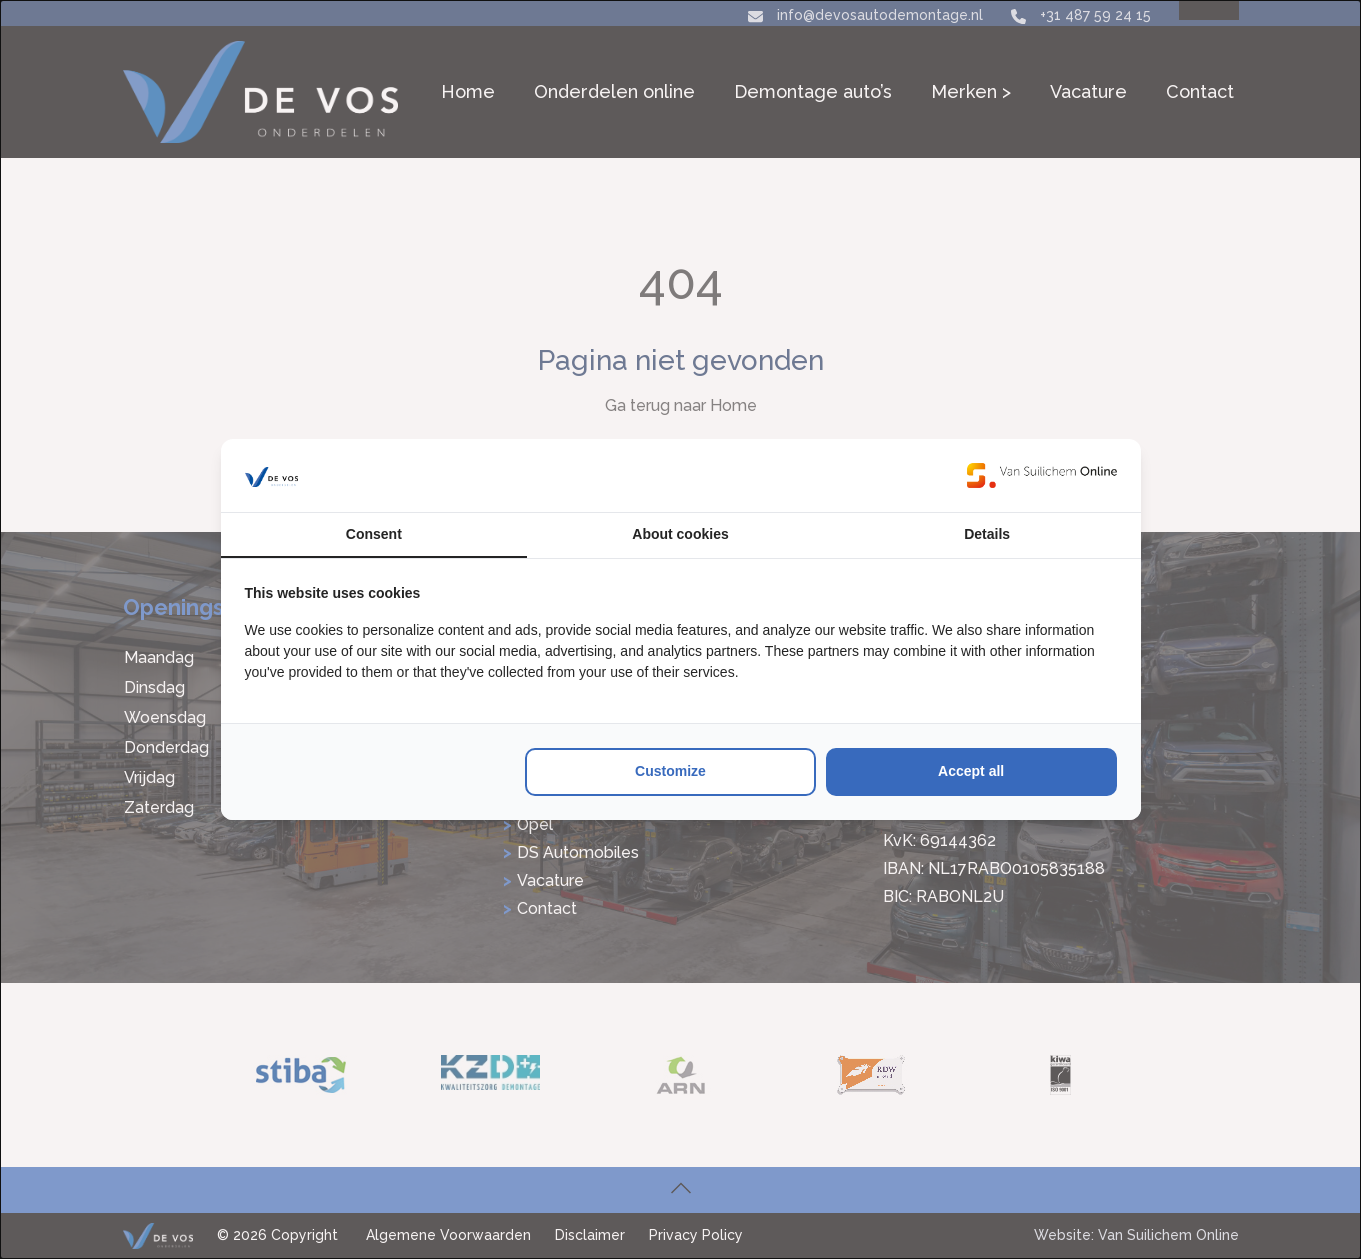 The image size is (1361, 1259). I want to click on Consent [tab], so click(374, 534).